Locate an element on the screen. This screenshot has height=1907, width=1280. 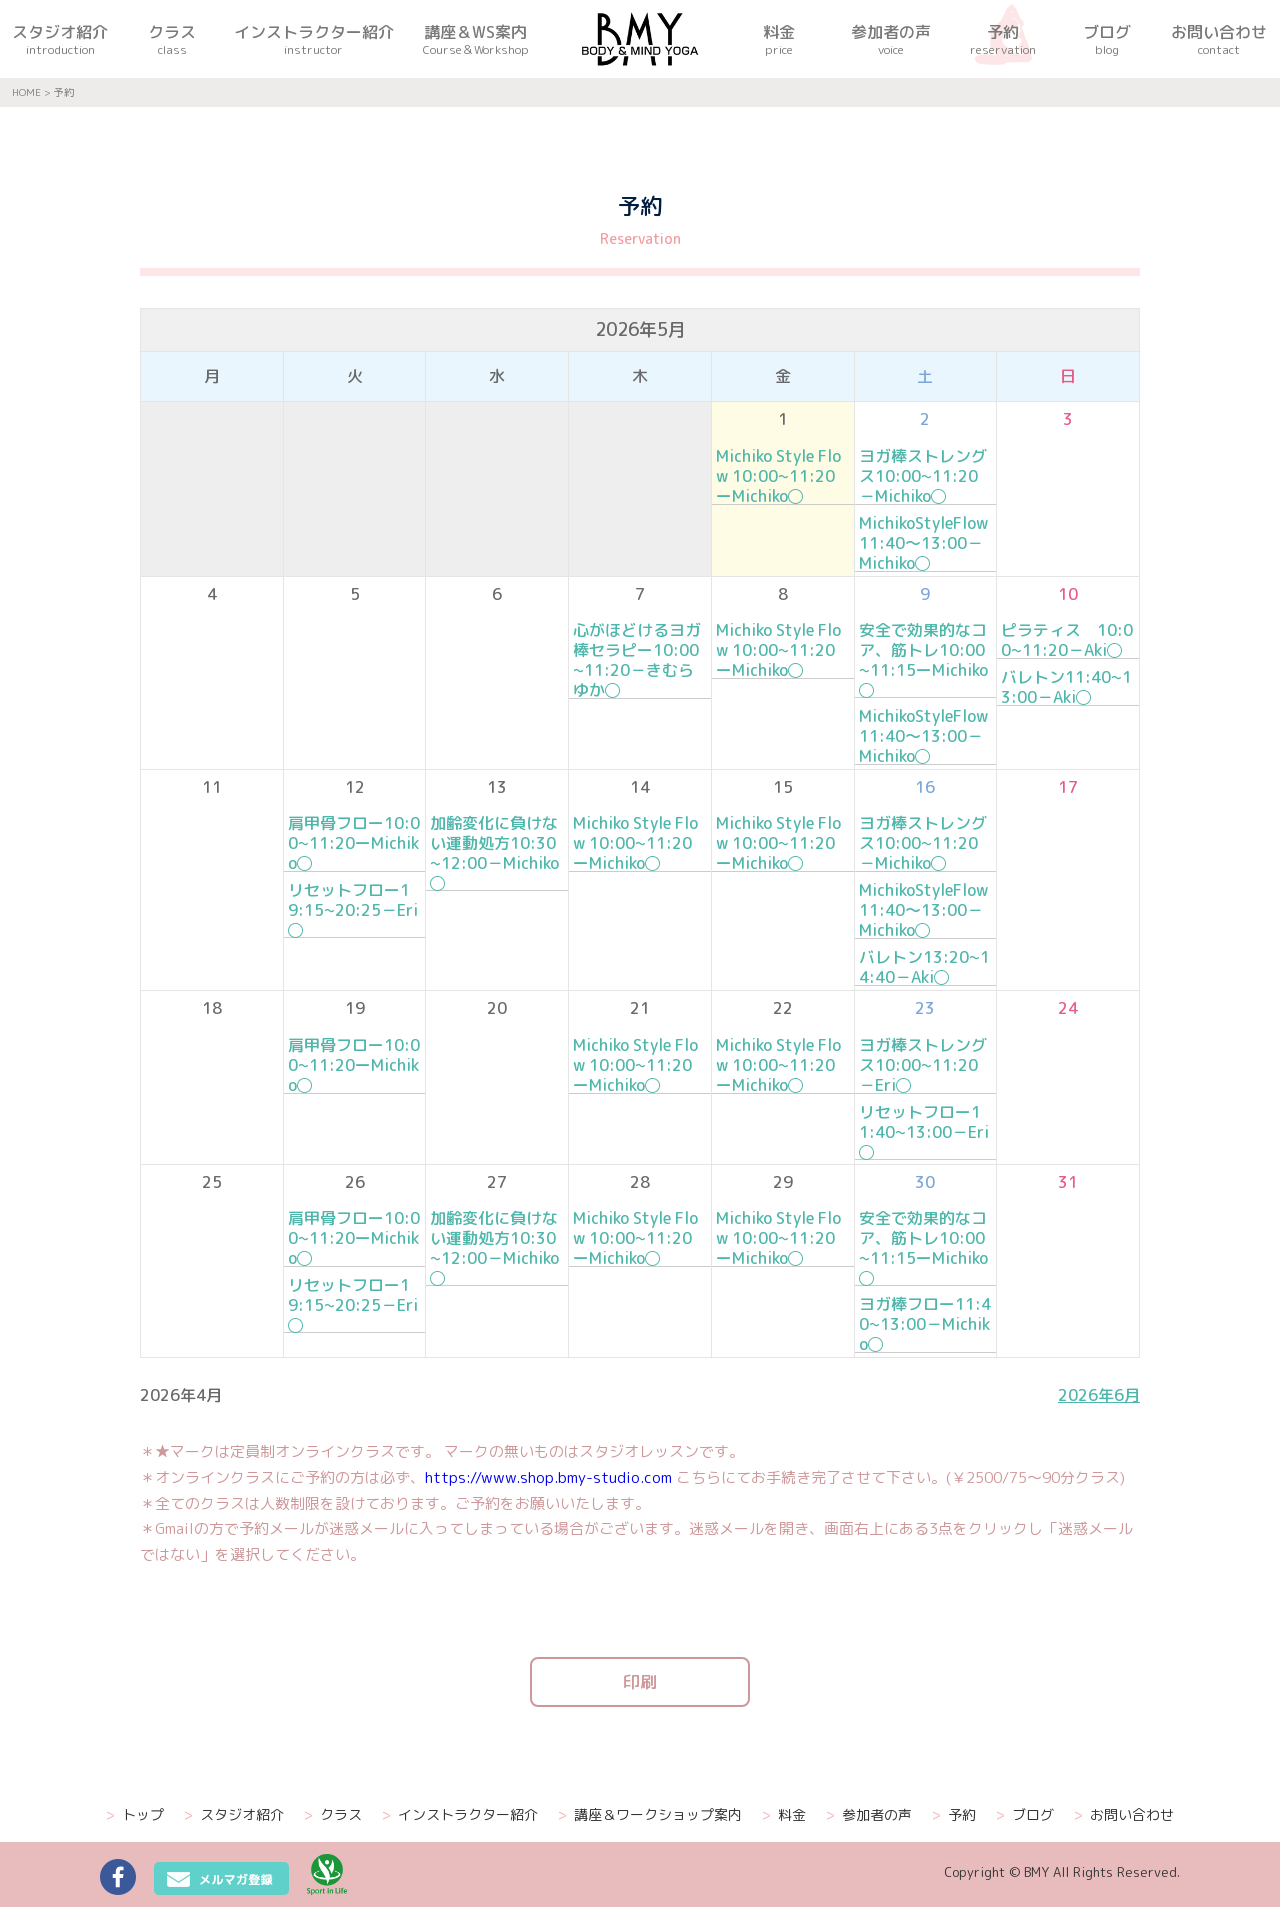
トップ is located at coordinates (135, 1815).